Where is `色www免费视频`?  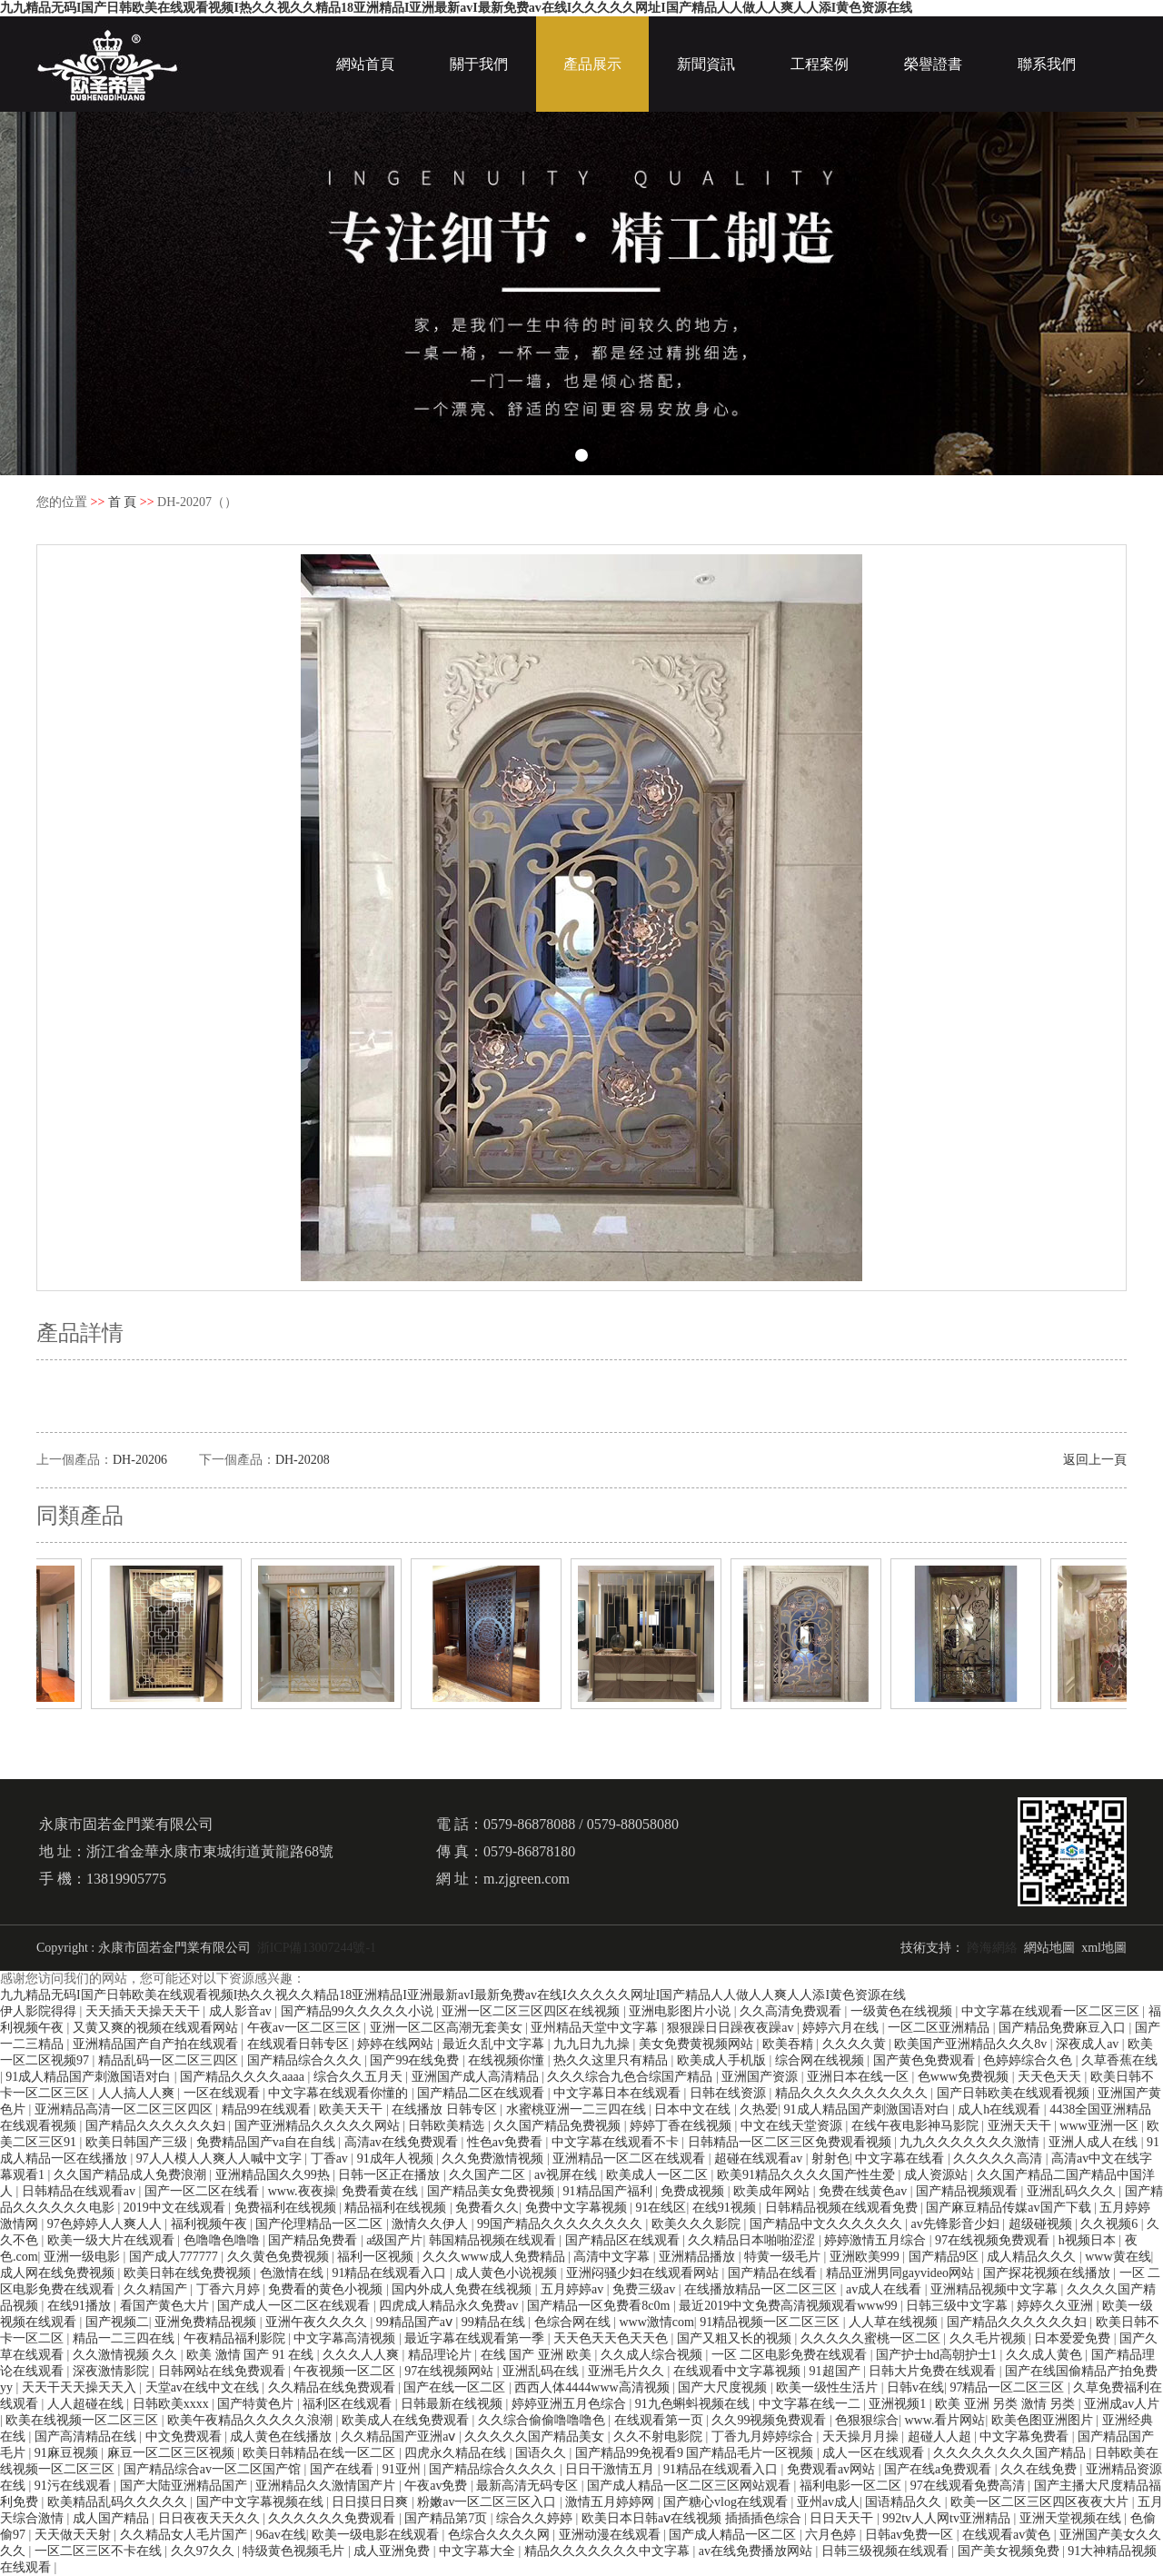 色www免费视频 is located at coordinates (965, 2077).